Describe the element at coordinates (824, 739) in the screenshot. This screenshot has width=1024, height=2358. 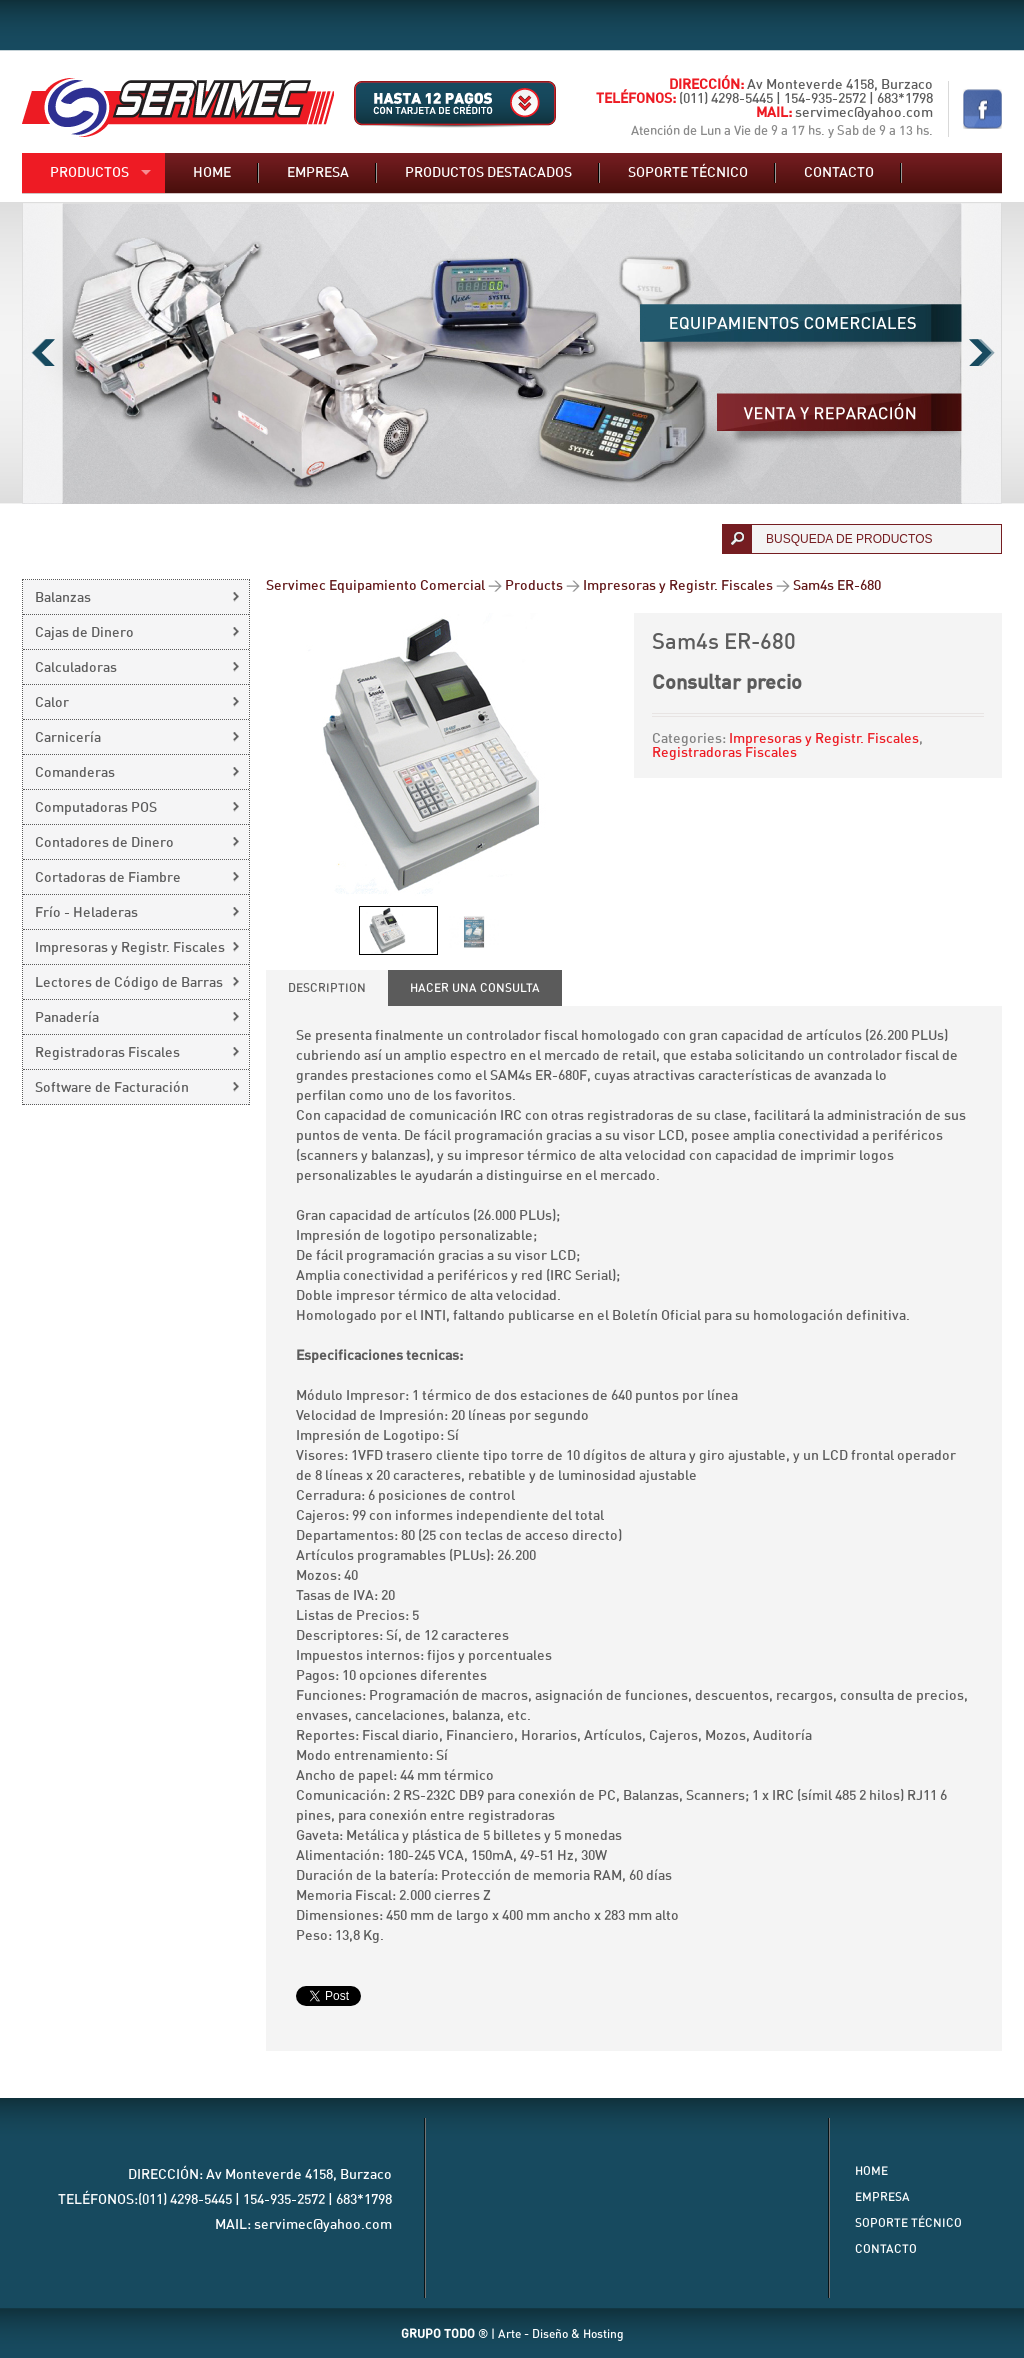
I see `Impresoras y Registr. Fiscales` at that location.